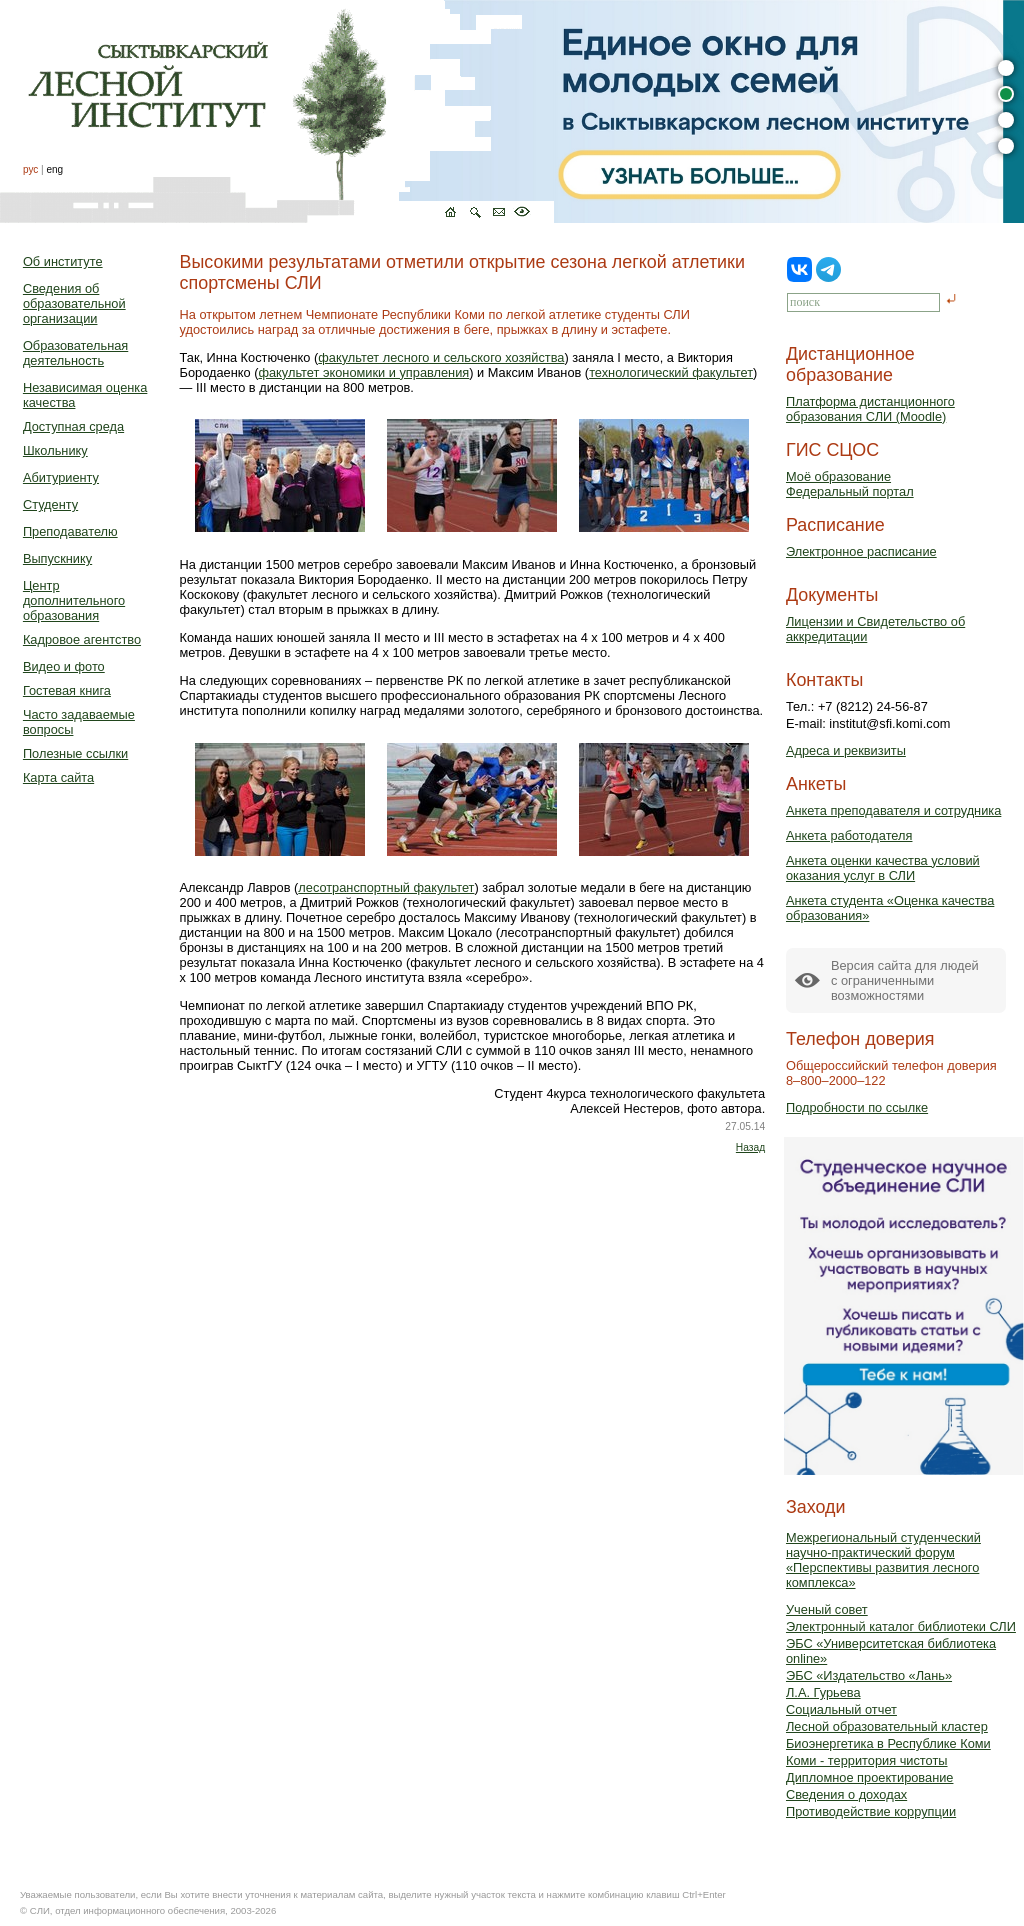 This screenshot has height=1926, width=1024. What do you see at coordinates (823, 1692) in the screenshot?
I see `Л.А. Гурьева` at bounding box center [823, 1692].